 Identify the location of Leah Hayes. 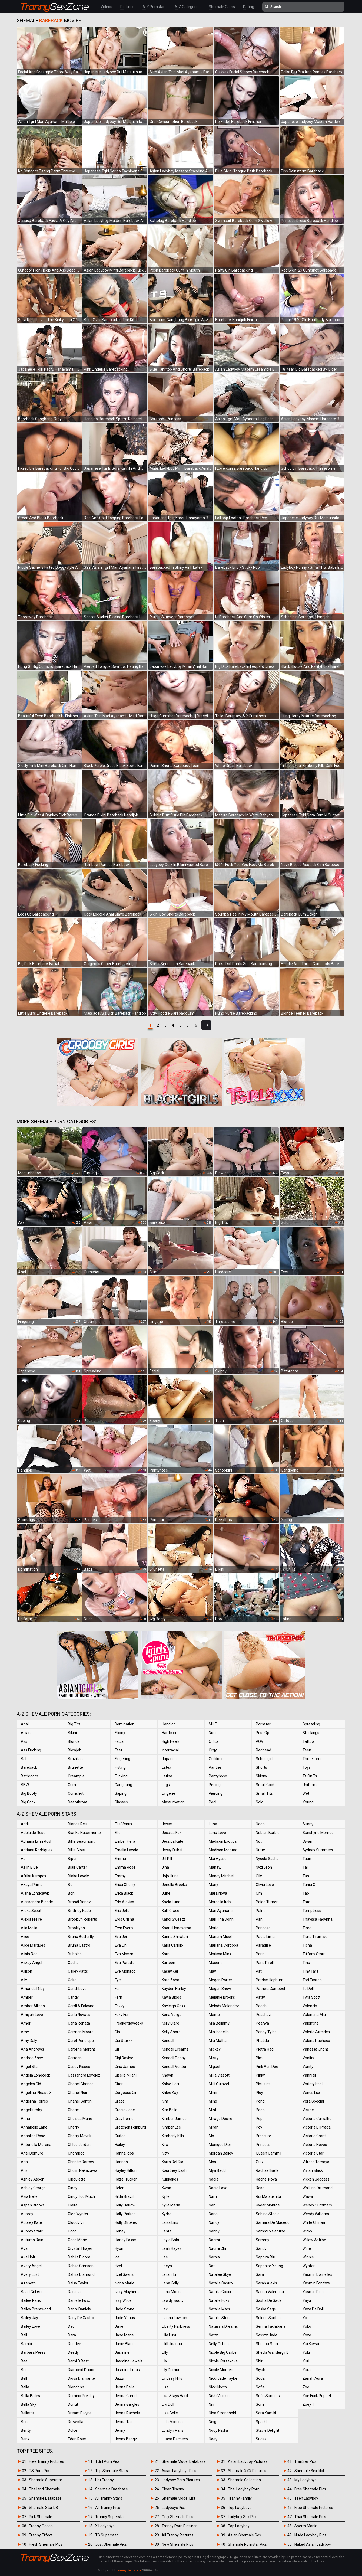
(171, 2248).